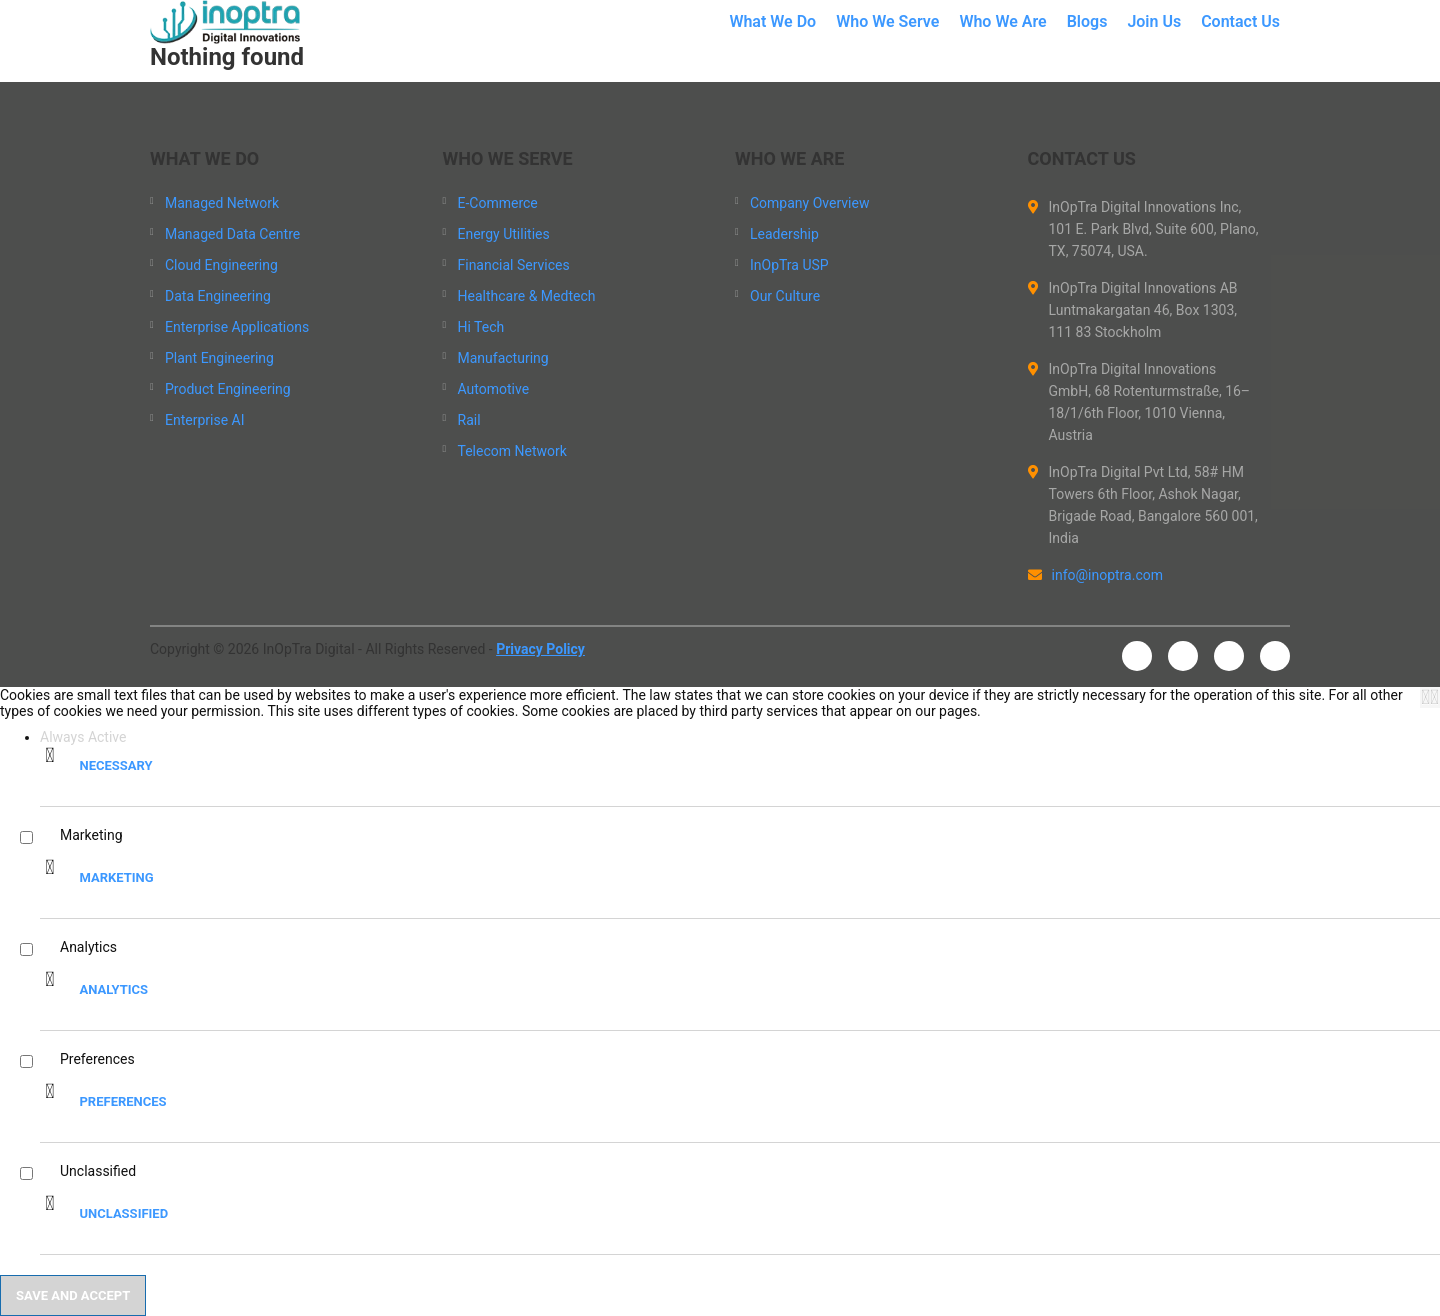  Describe the element at coordinates (228, 389) in the screenshot. I see `Product Engineering` at that location.